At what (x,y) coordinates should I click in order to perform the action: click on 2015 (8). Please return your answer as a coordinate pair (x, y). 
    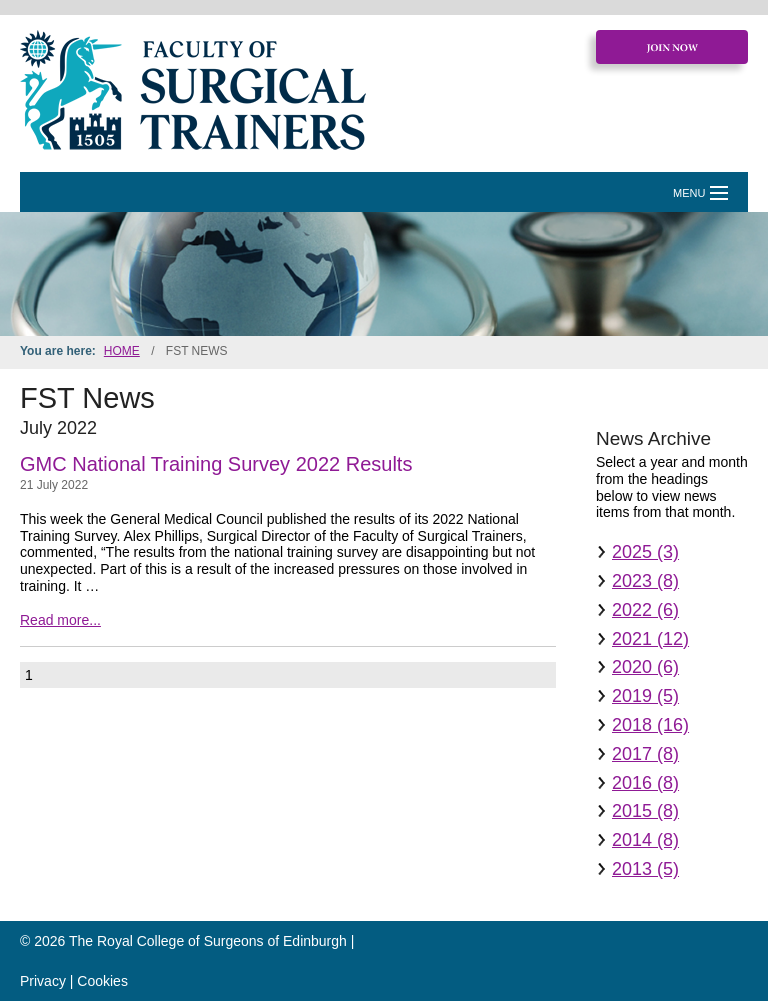
    Looking at the image, I should click on (645, 811).